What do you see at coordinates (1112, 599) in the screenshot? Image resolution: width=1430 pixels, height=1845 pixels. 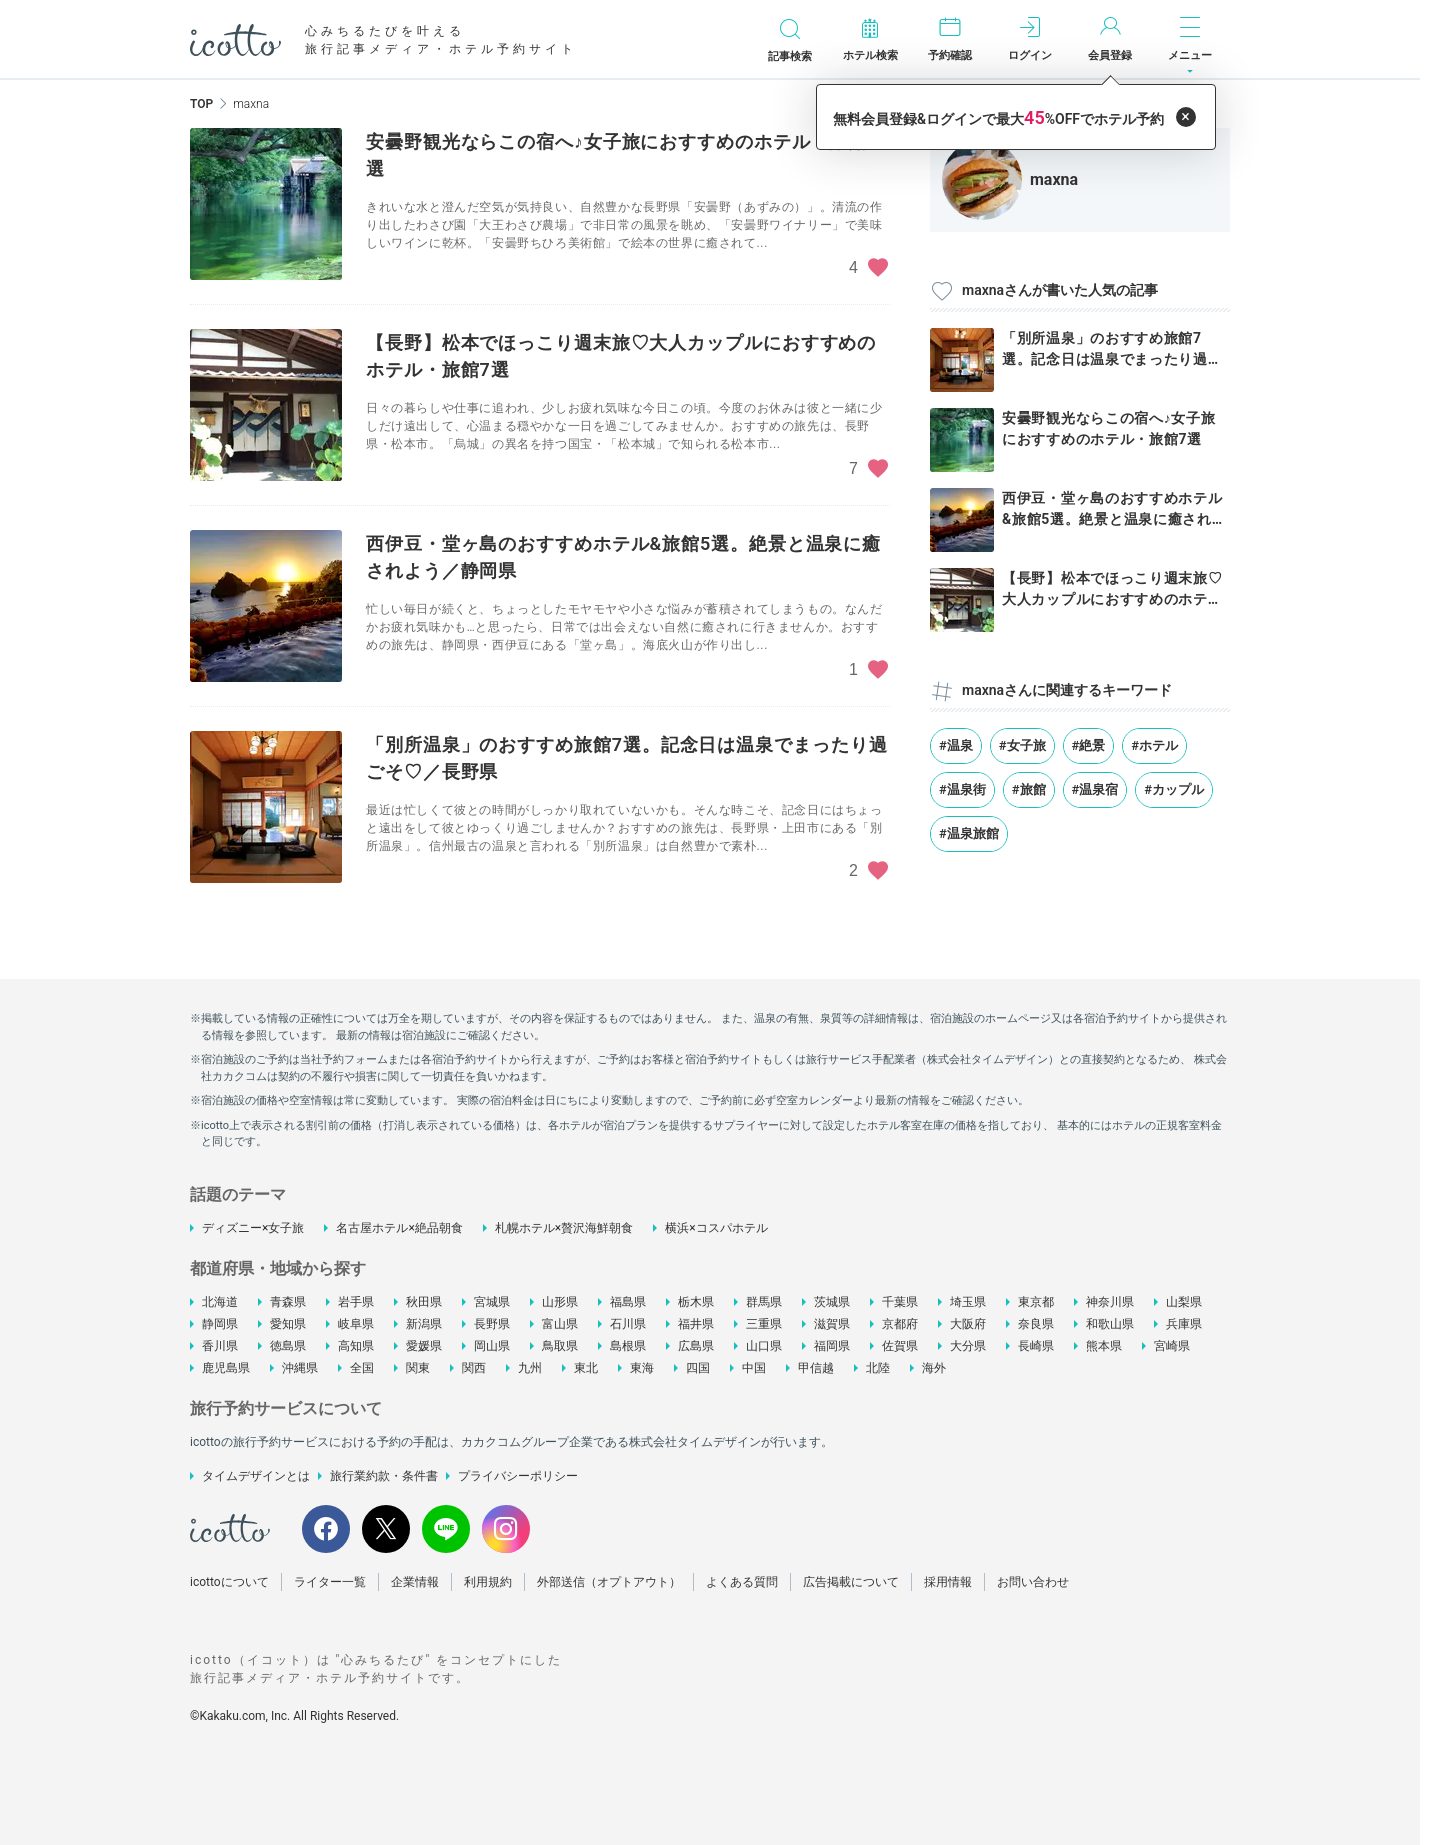 I see `【長野】松本でほっこり週末旅♡大人カップルにおすすめのホテル・旅館7選` at bounding box center [1112, 599].